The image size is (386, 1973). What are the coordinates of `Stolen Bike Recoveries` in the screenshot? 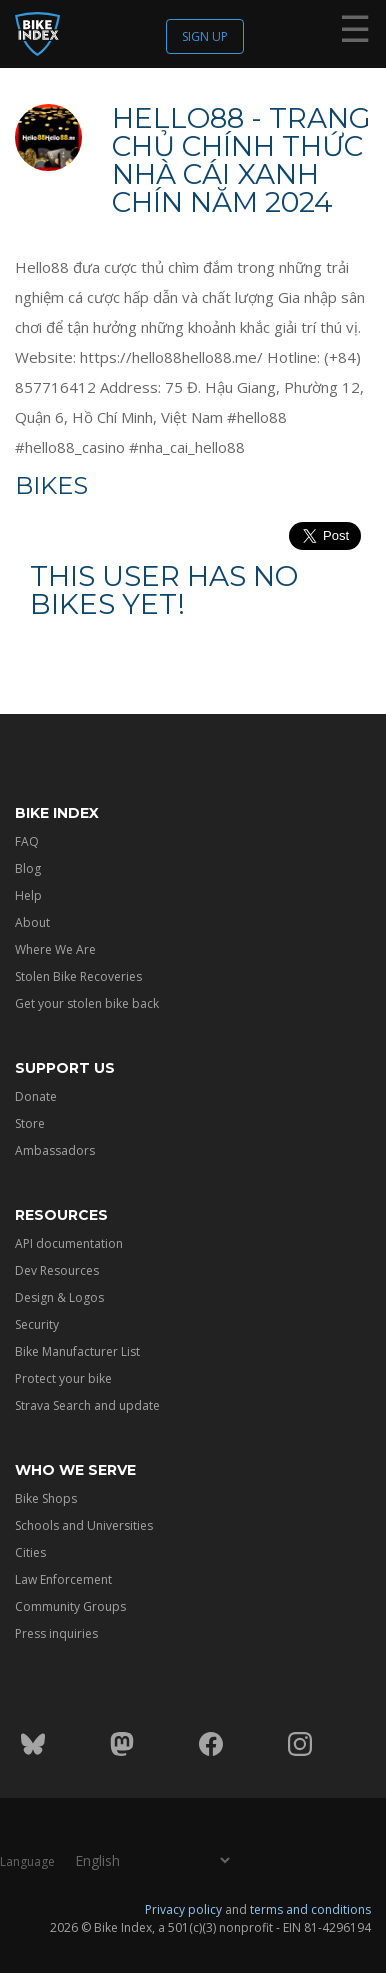 It's located at (78, 976).